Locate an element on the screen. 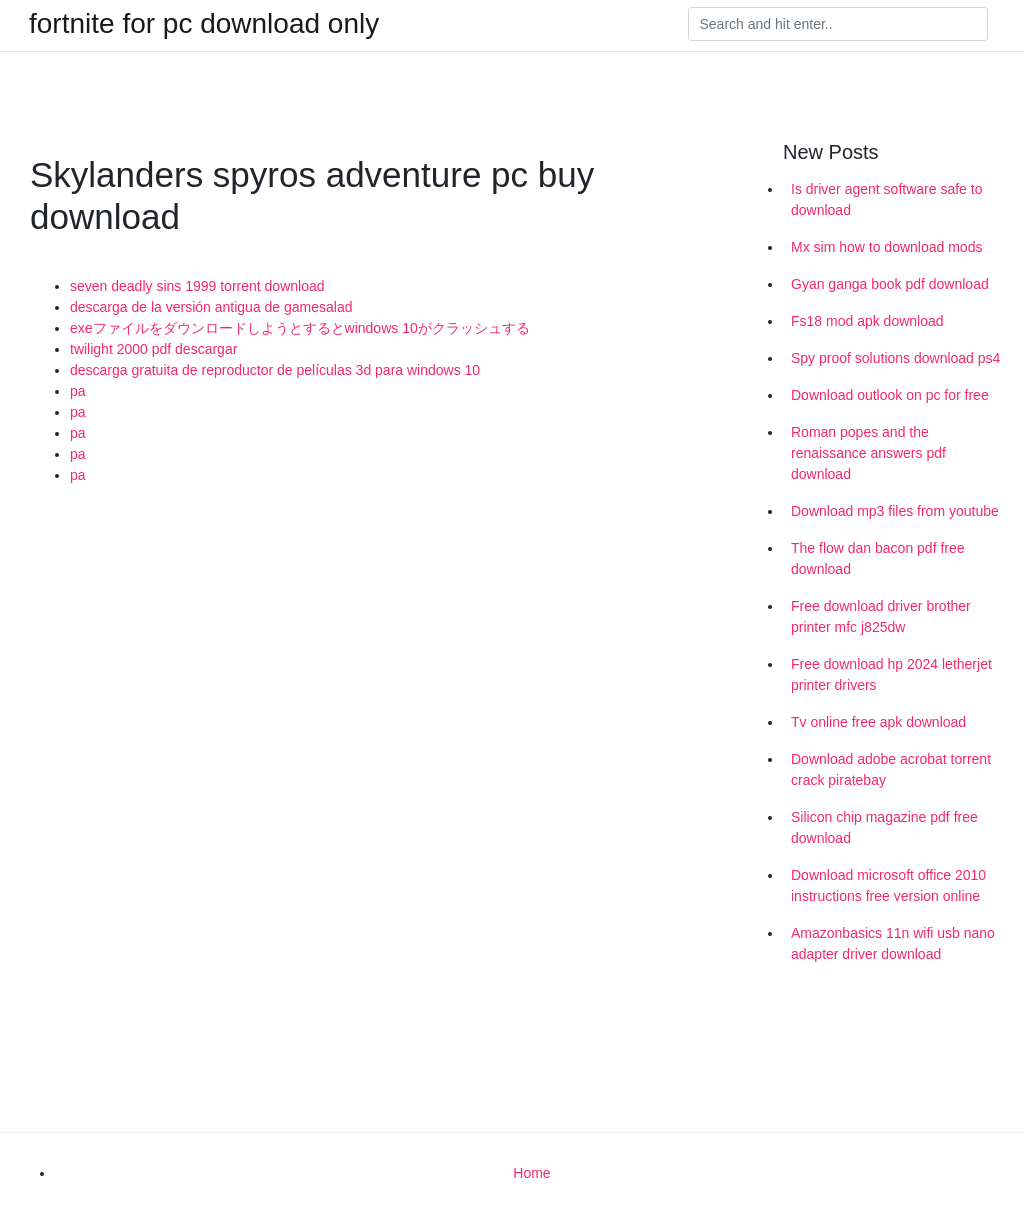 This screenshot has width=1024, height=1228. exeファイルをダウンロードしようとするとwindows 10がクラッシュする is located at coordinates (300, 328).